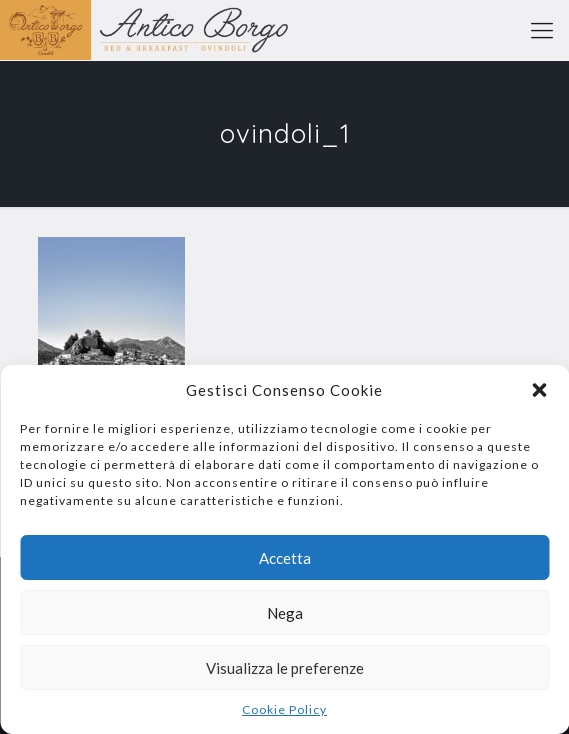  What do you see at coordinates (285, 558) in the screenshot?
I see `Accetta` at bounding box center [285, 558].